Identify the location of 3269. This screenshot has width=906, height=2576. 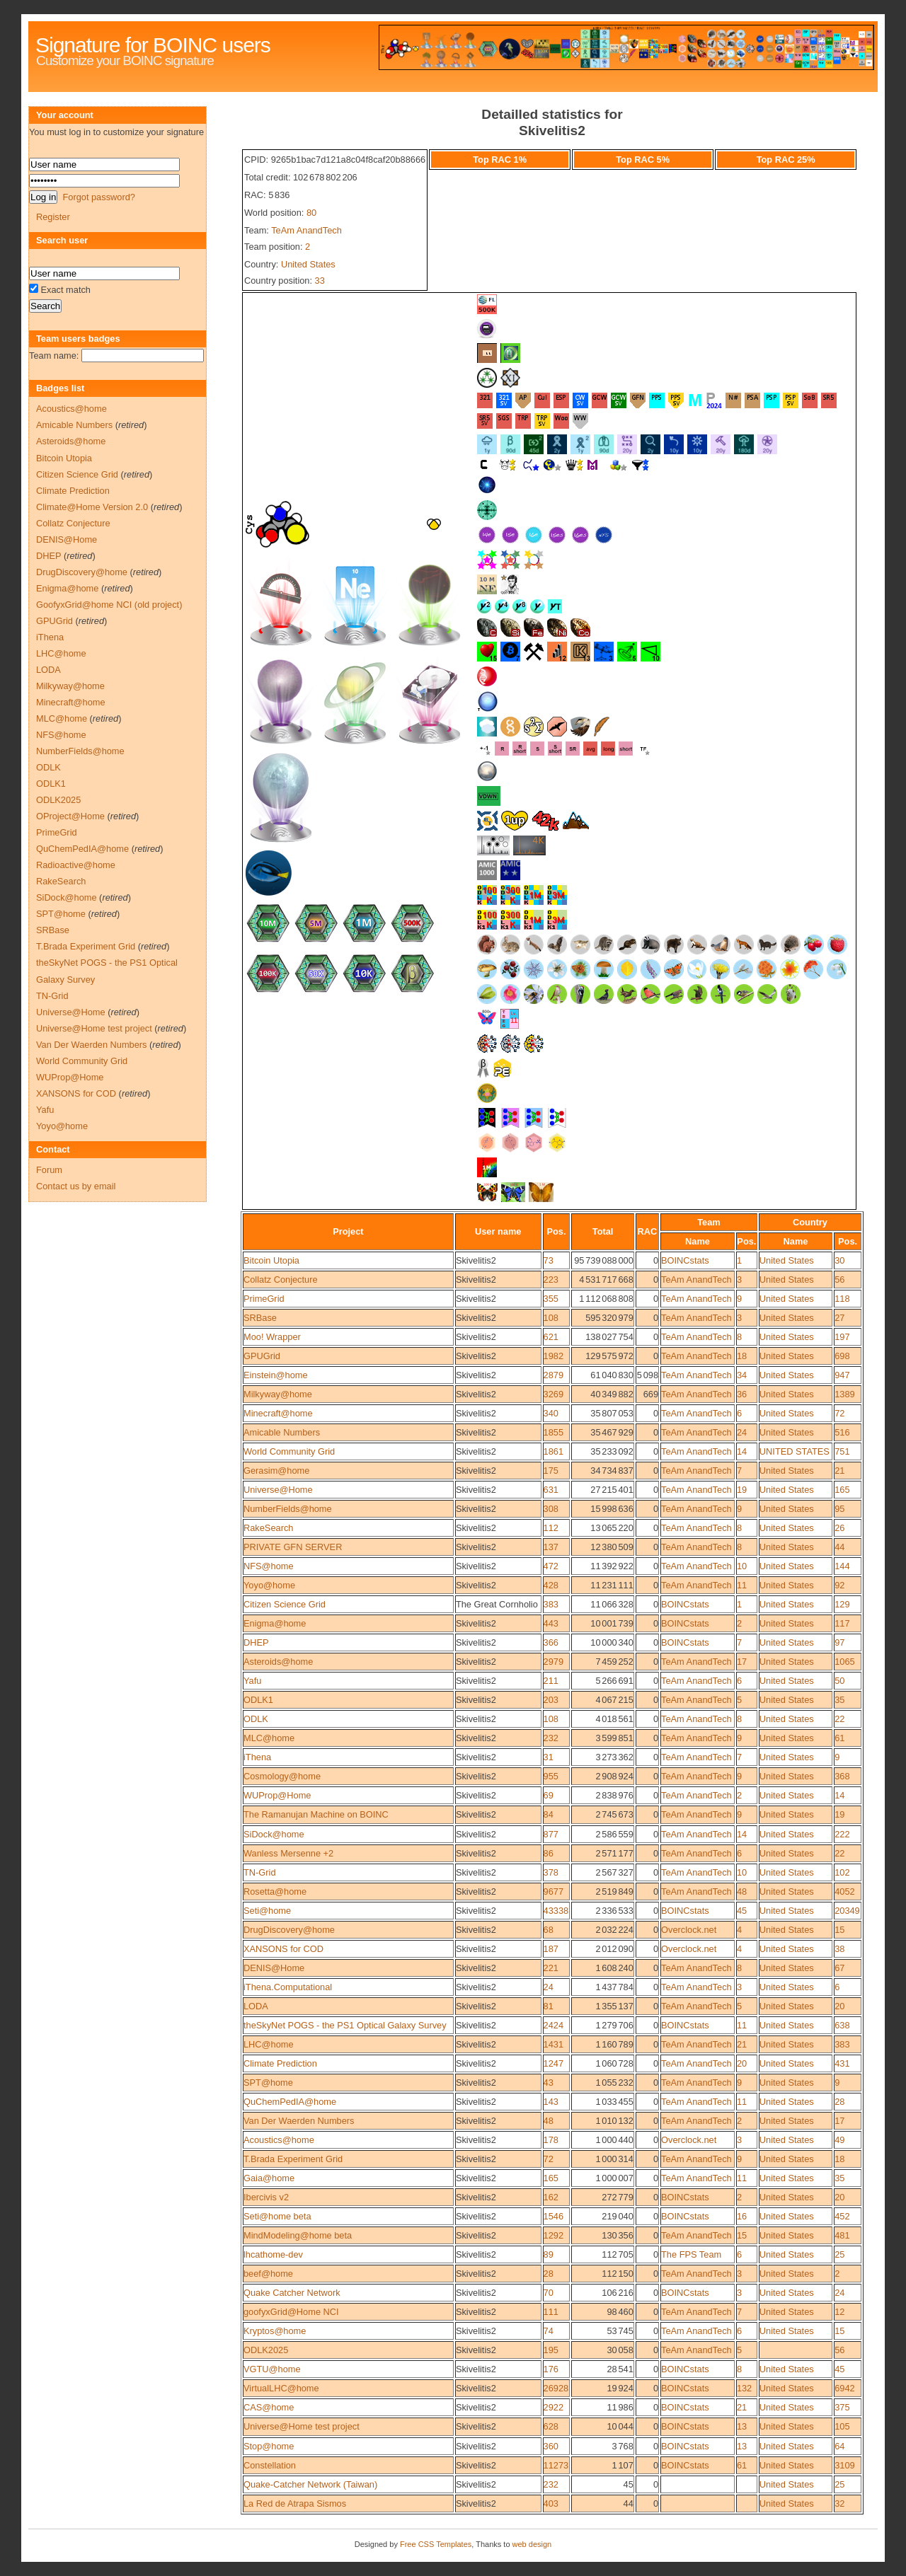
(553, 1394).